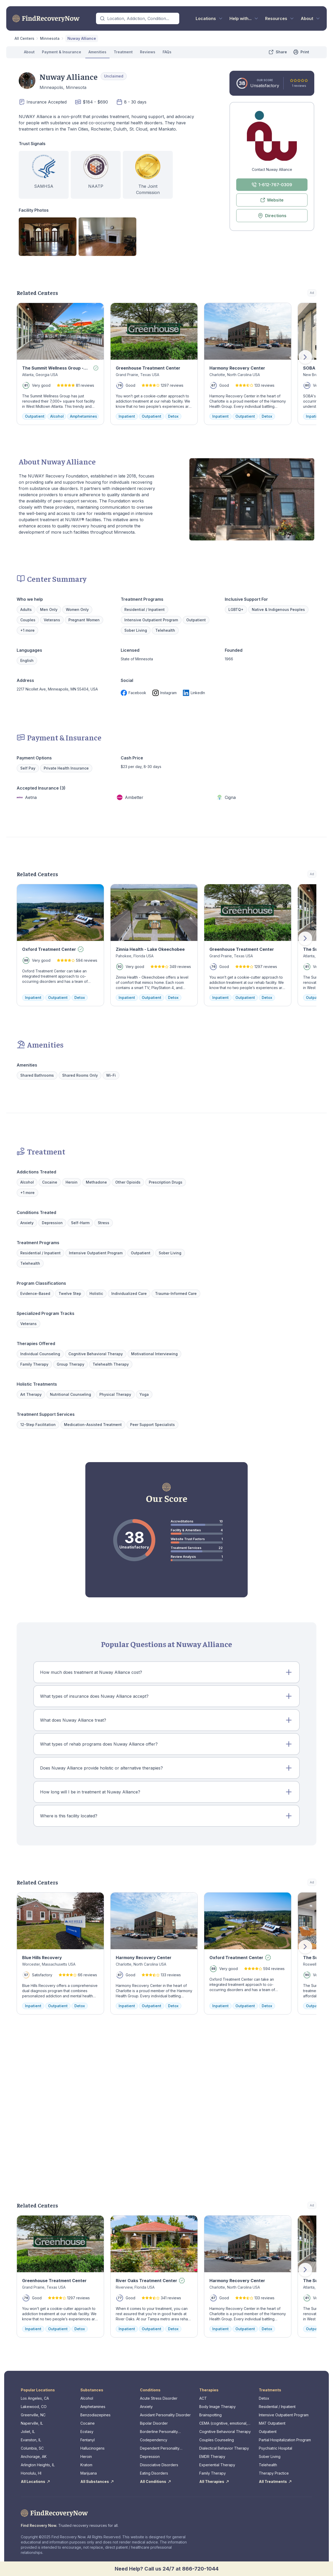 The height and width of the screenshot is (2576, 333). What do you see at coordinates (77, 609) in the screenshot?
I see `Women Only` at bounding box center [77, 609].